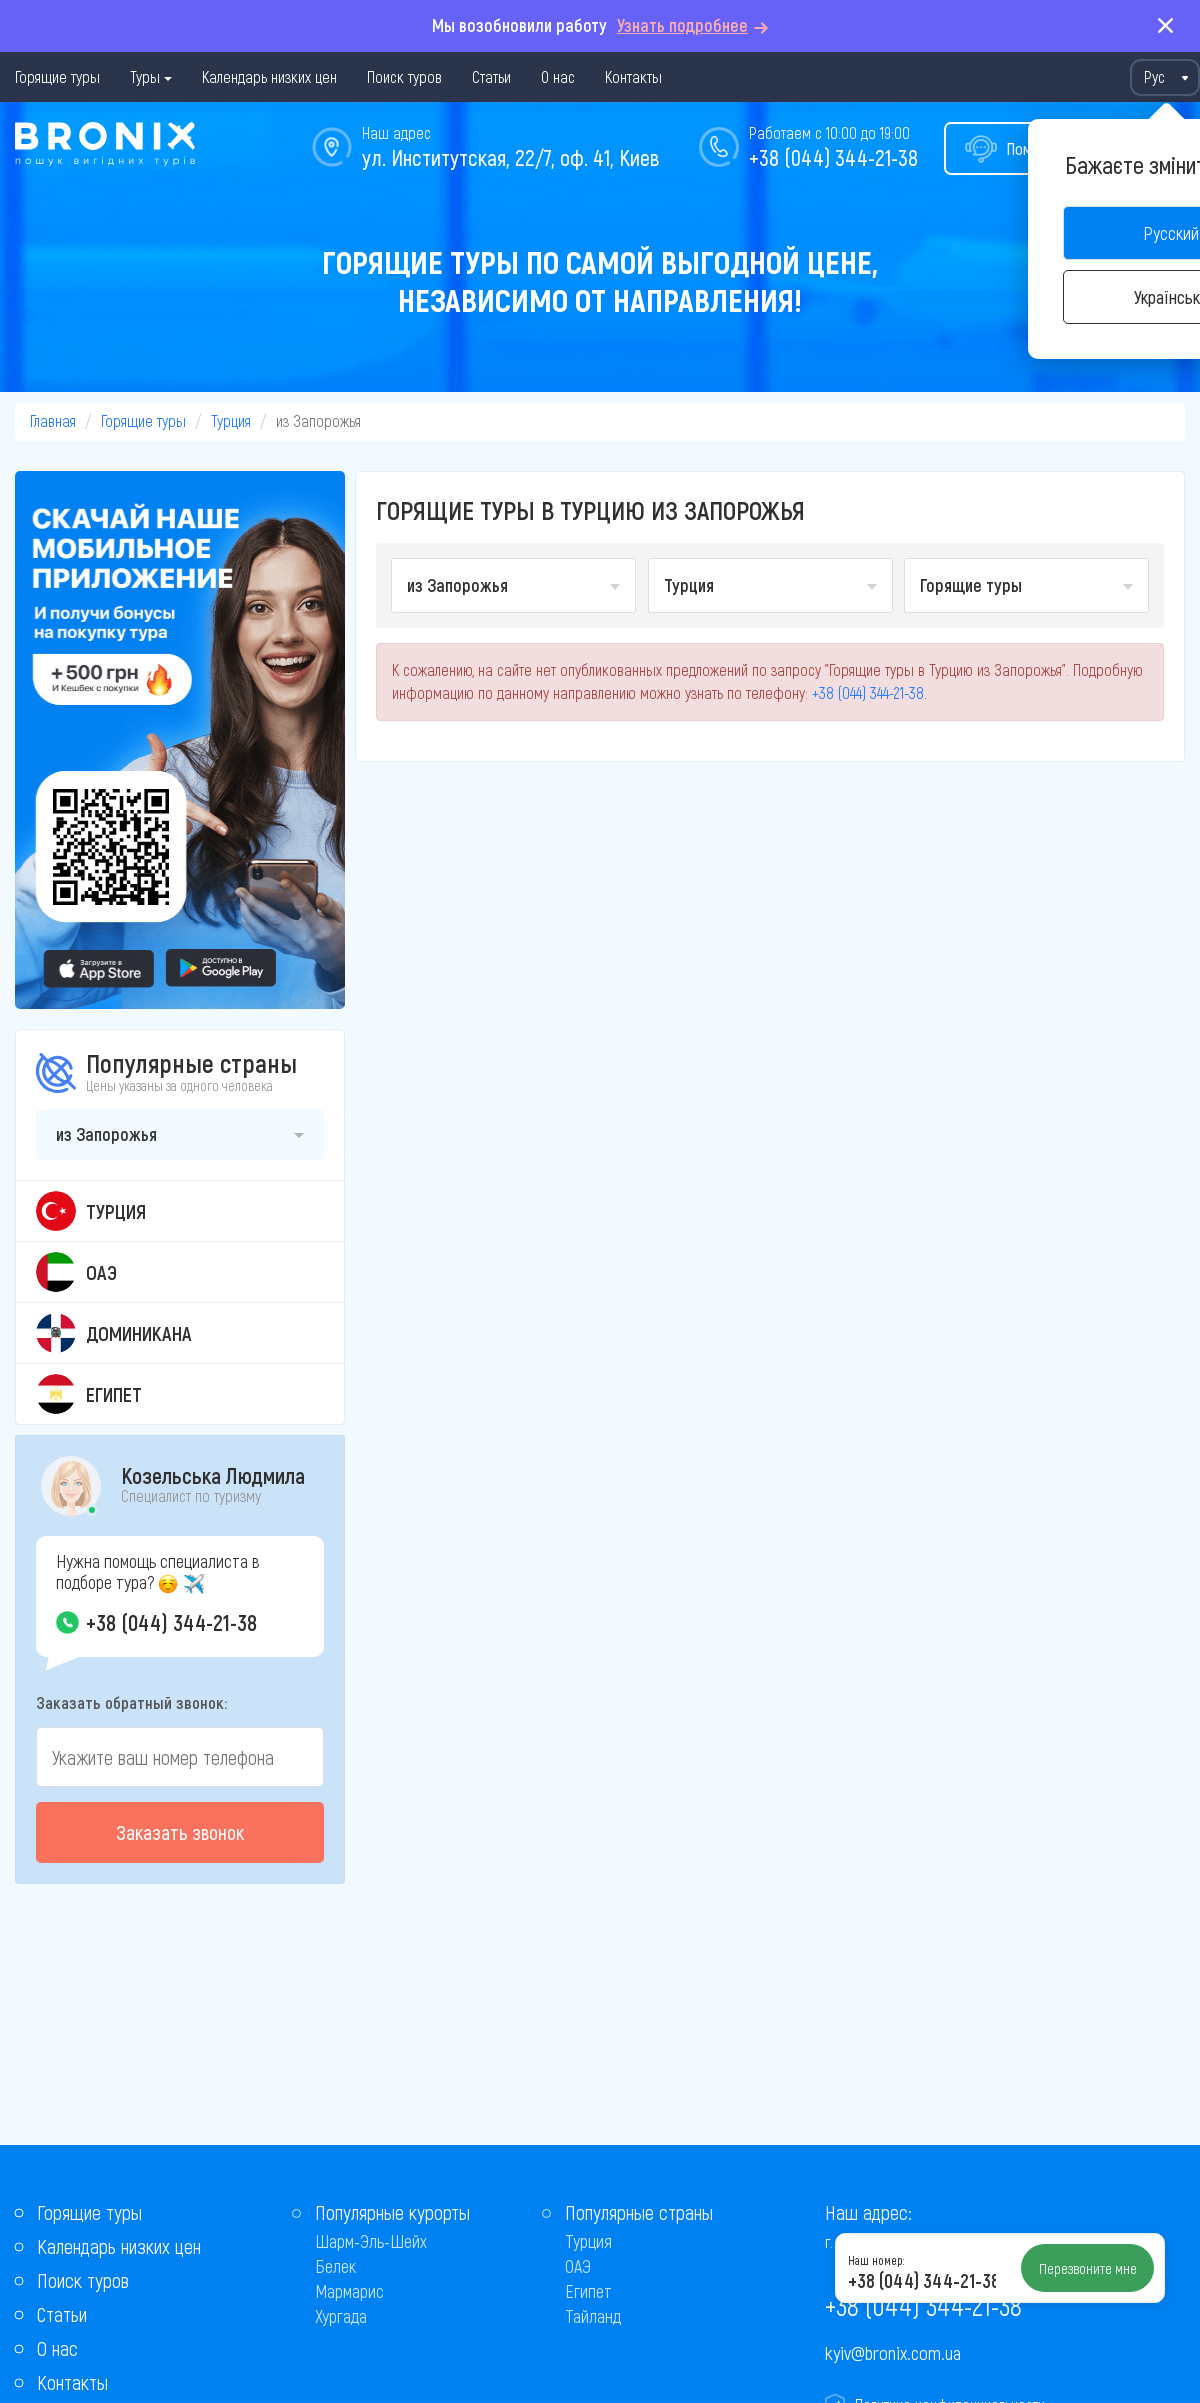  Describe the element at coordinates (335, 2266) in the screenshot. I see `Белек` at that location.